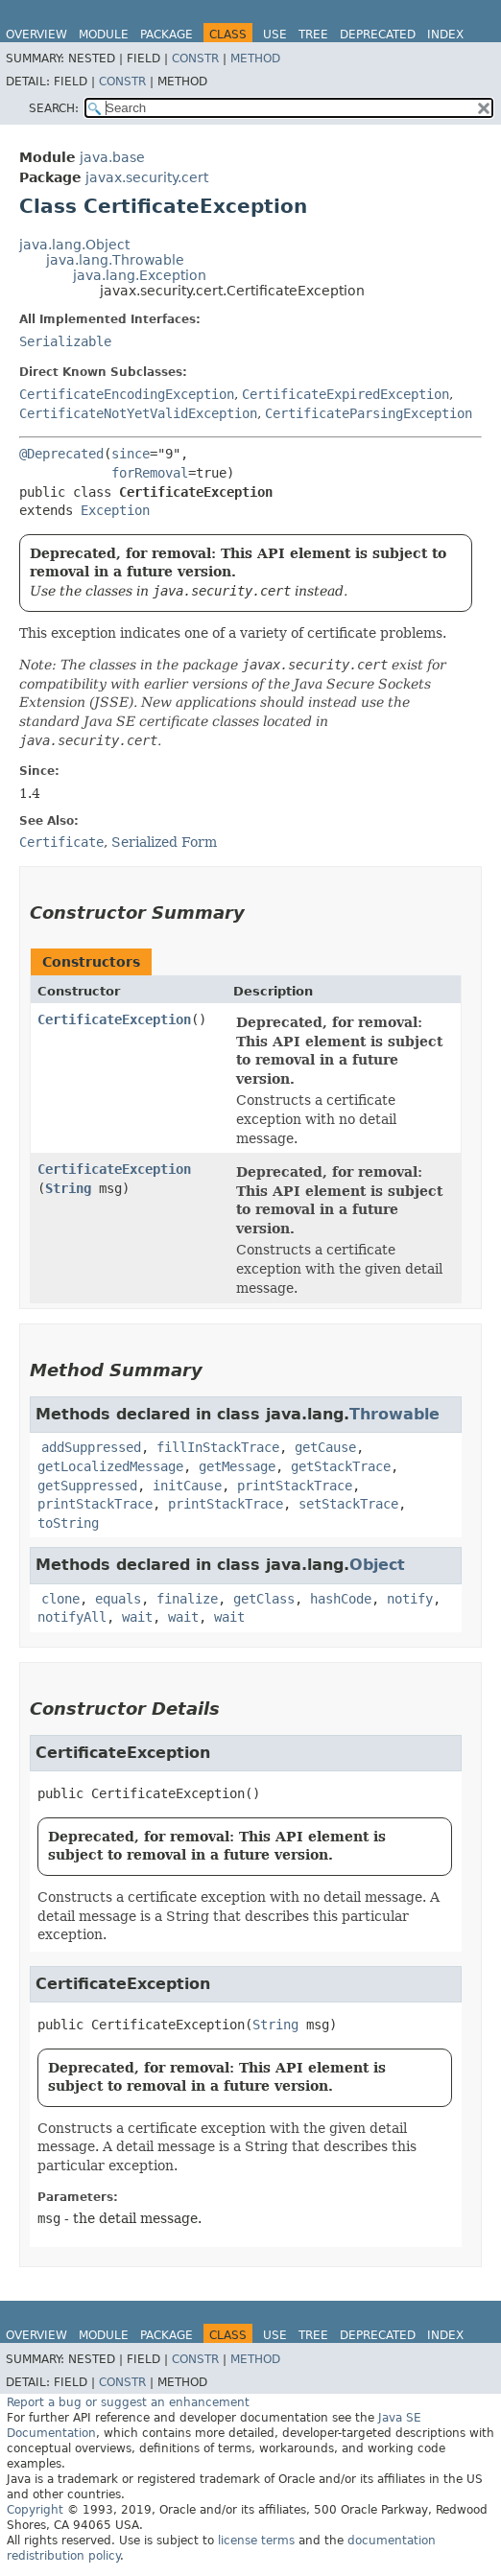 The image size is (501, 2576). What do you see at coordinates (348, 1503) in the screenshot?
I see `setStackTrace` at bounding box center [348, 1503].